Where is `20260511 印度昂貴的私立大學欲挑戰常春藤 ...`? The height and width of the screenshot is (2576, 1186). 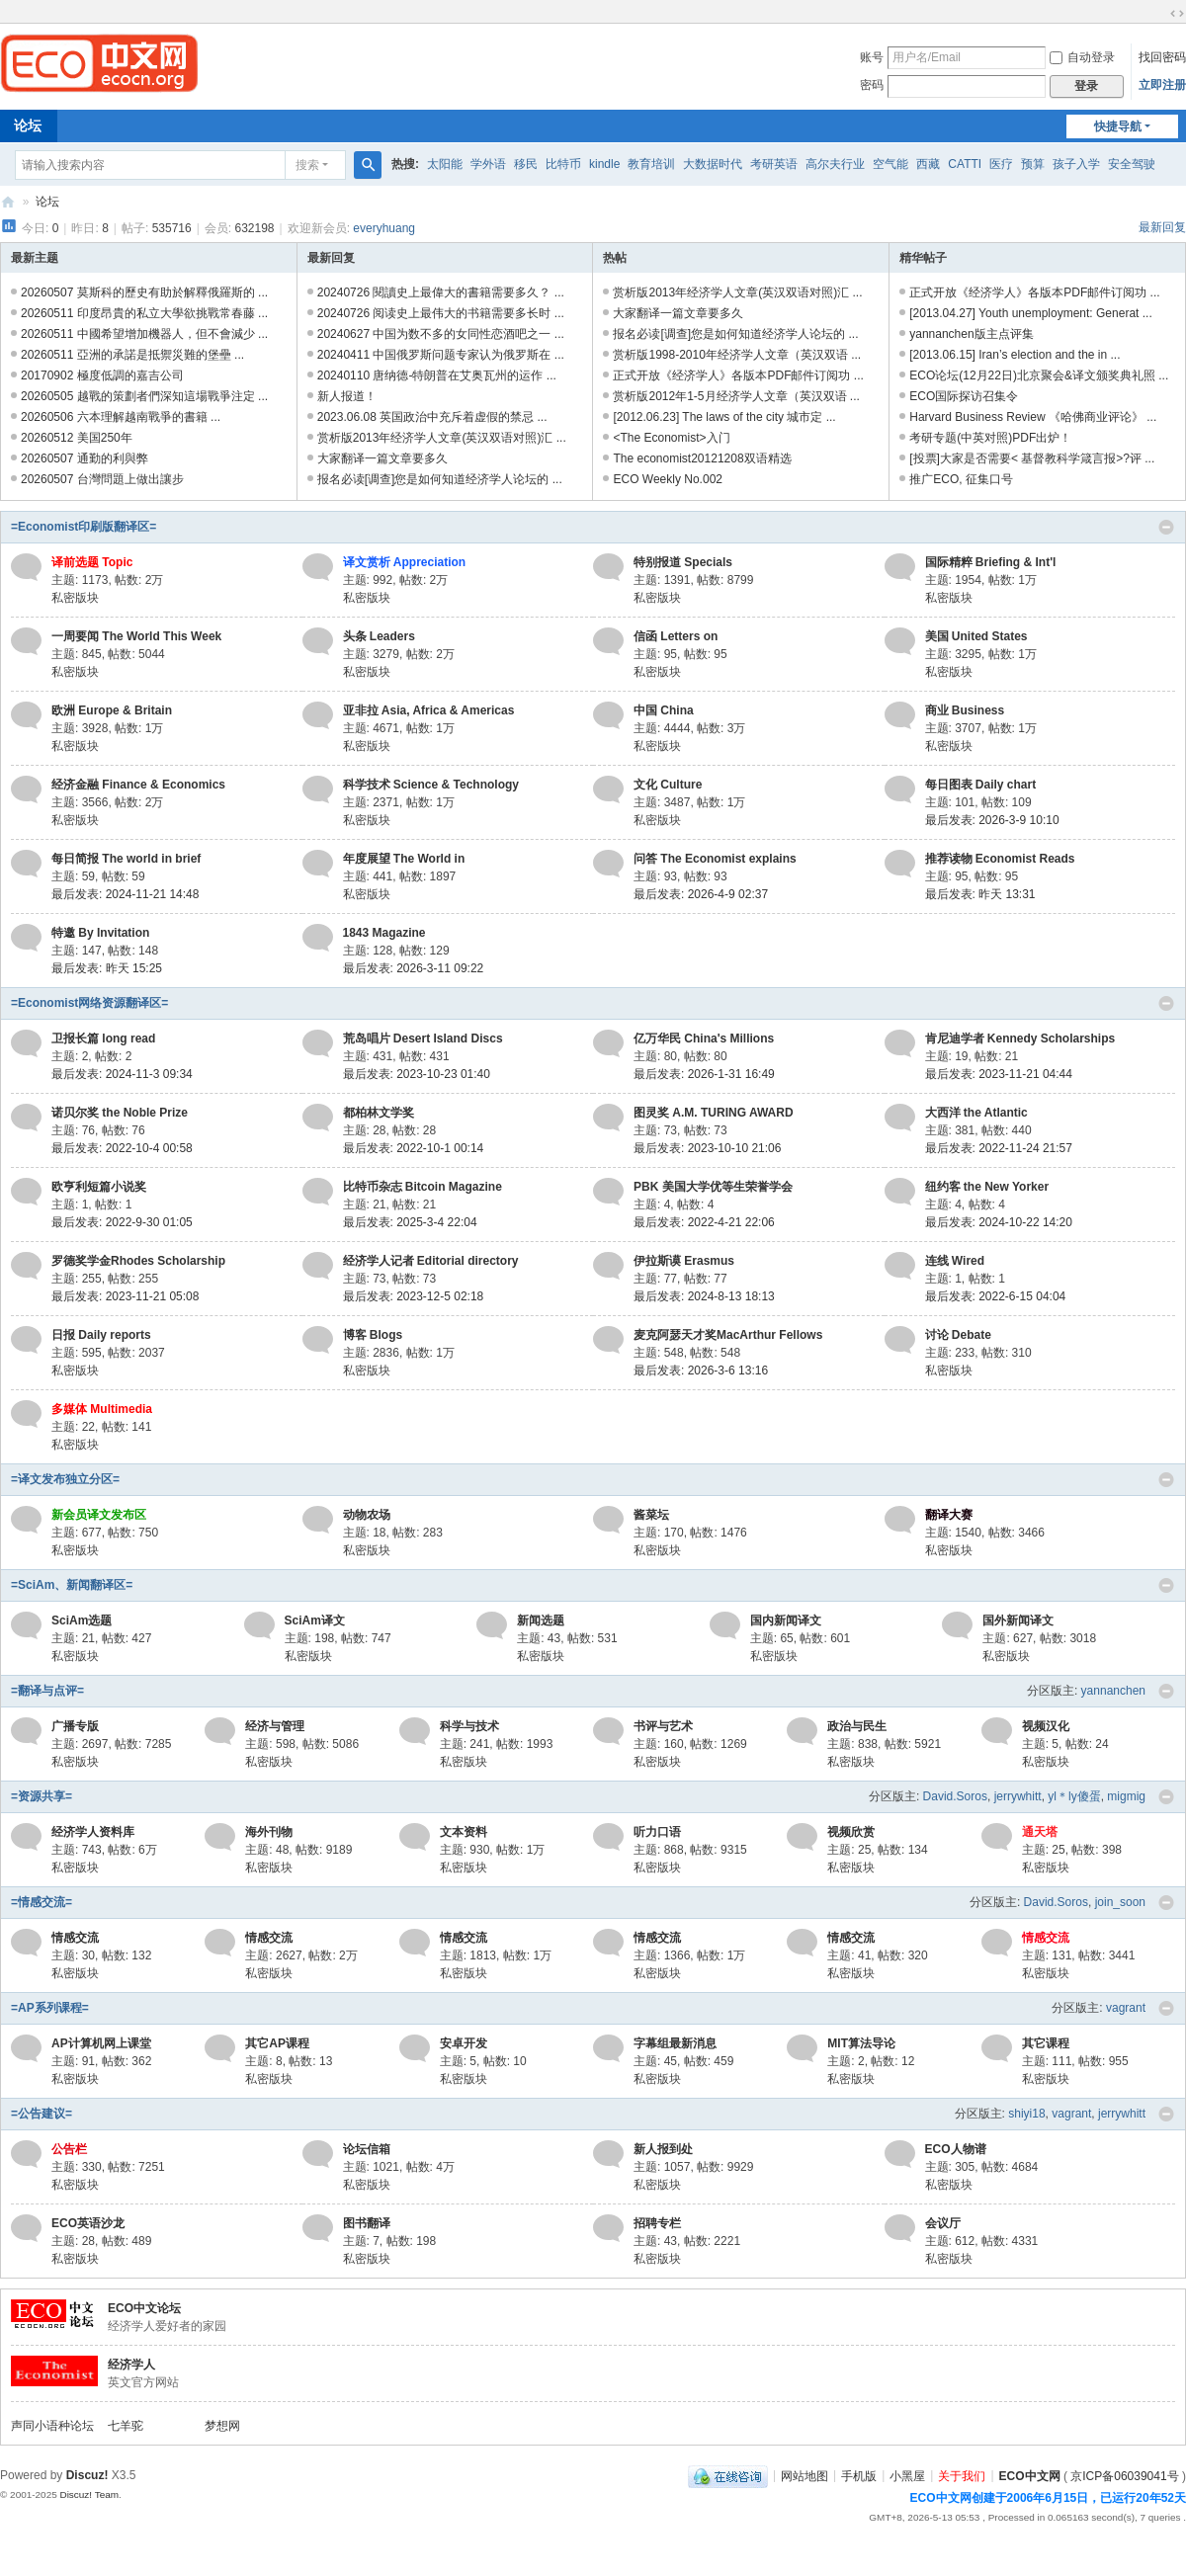 20260511 印度昂貴的私立大學欲挑戰常春藤 ... is located at coordinates (144, 313).